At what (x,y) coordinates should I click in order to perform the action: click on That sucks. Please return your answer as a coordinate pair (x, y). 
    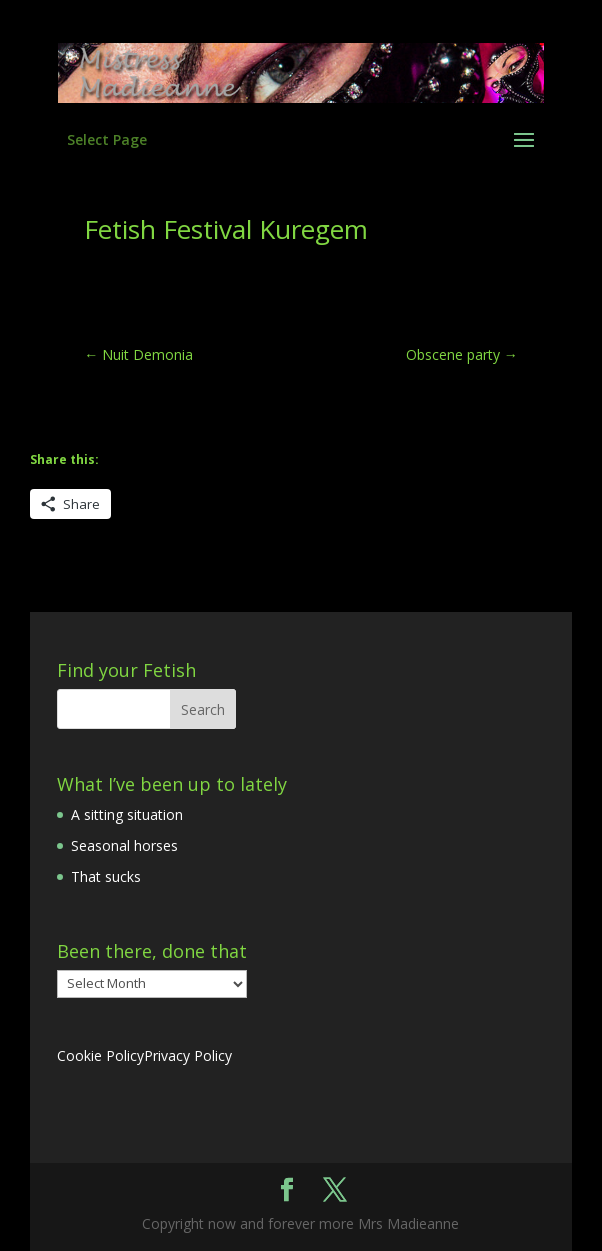
    Looking at the image, I should click on (106, 876).